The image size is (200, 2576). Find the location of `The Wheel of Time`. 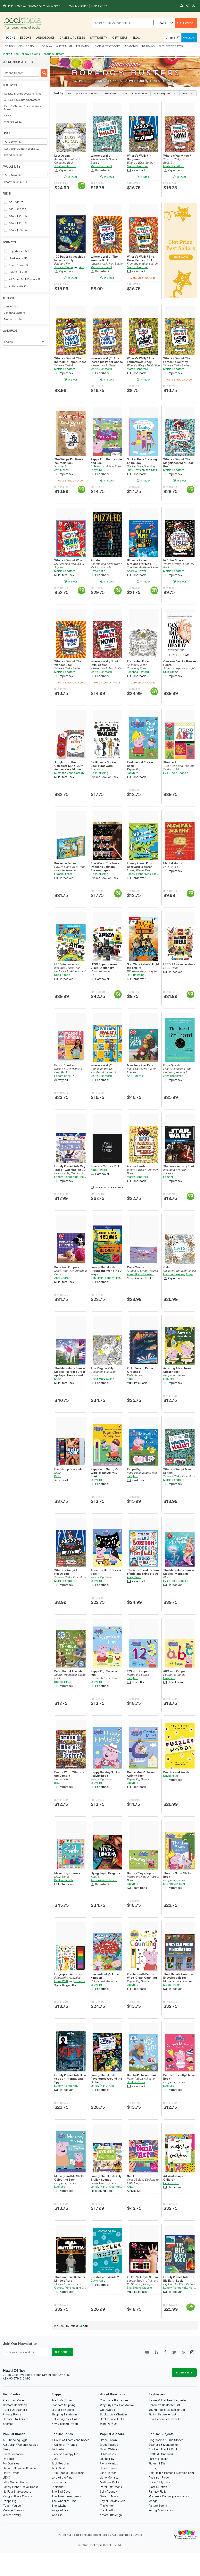

The Wheel of Time is located at coordinates (64, 2501).